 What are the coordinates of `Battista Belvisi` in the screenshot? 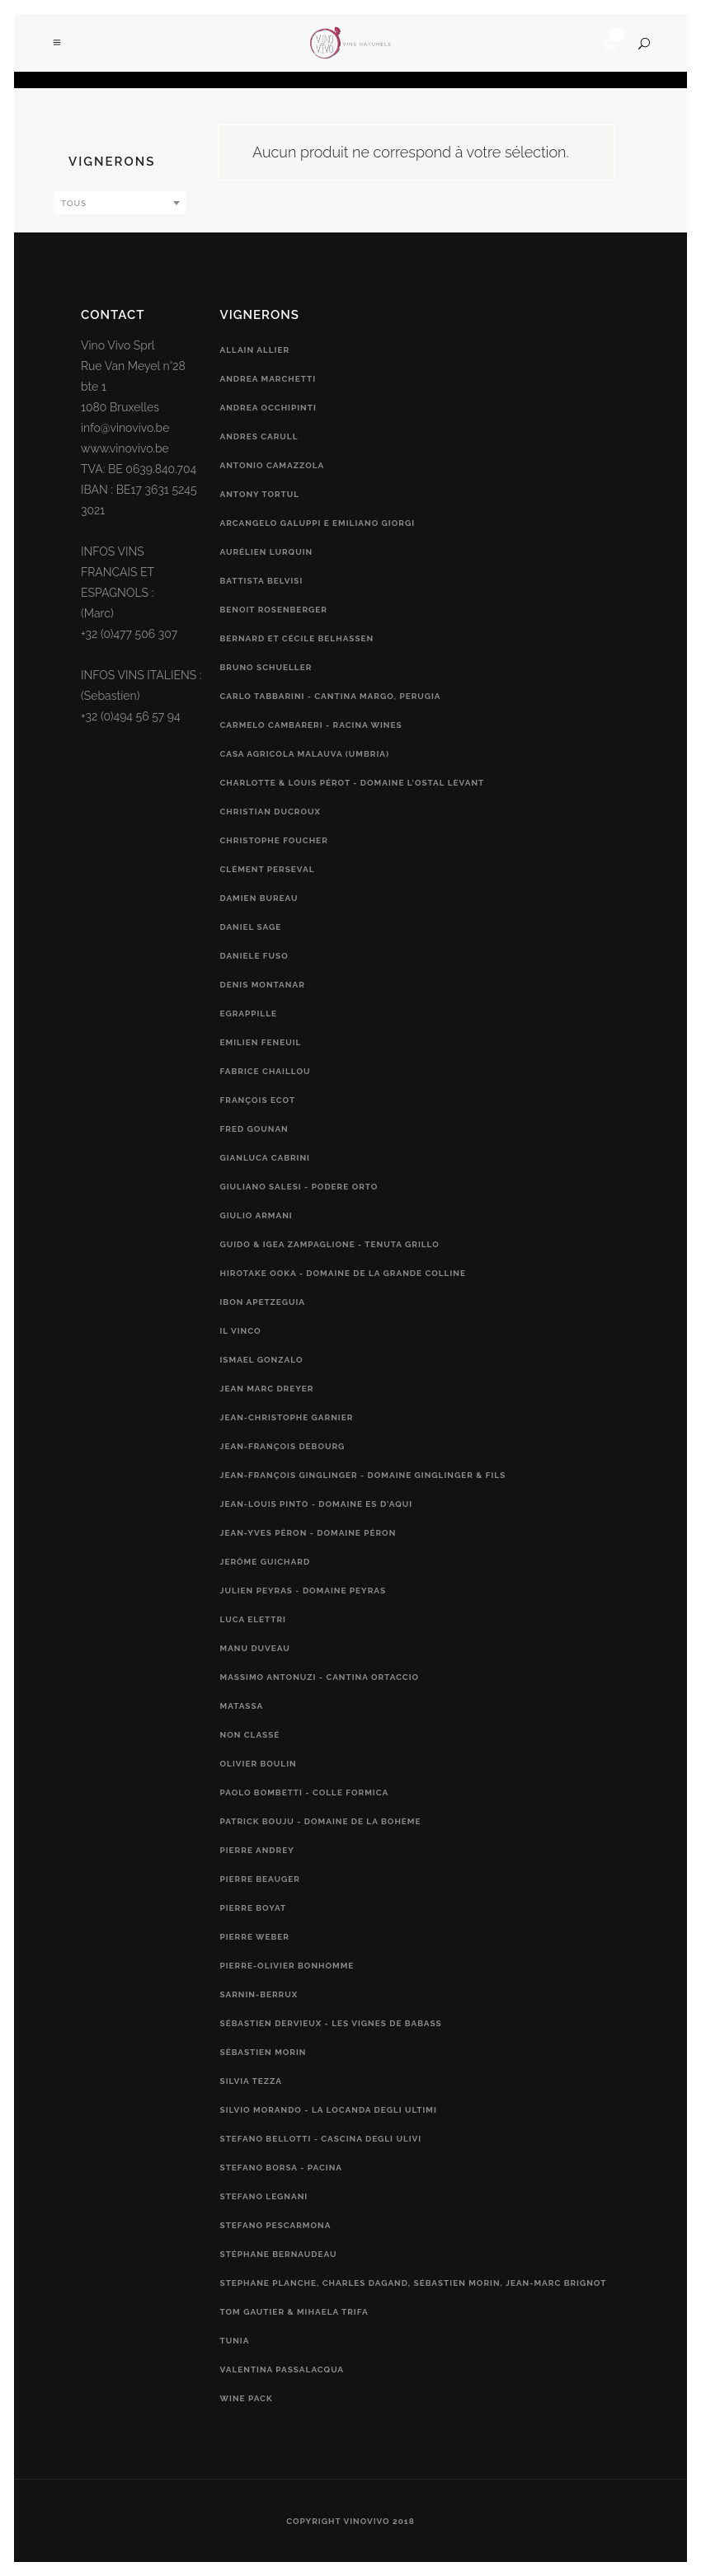 It's located at (261, 580).